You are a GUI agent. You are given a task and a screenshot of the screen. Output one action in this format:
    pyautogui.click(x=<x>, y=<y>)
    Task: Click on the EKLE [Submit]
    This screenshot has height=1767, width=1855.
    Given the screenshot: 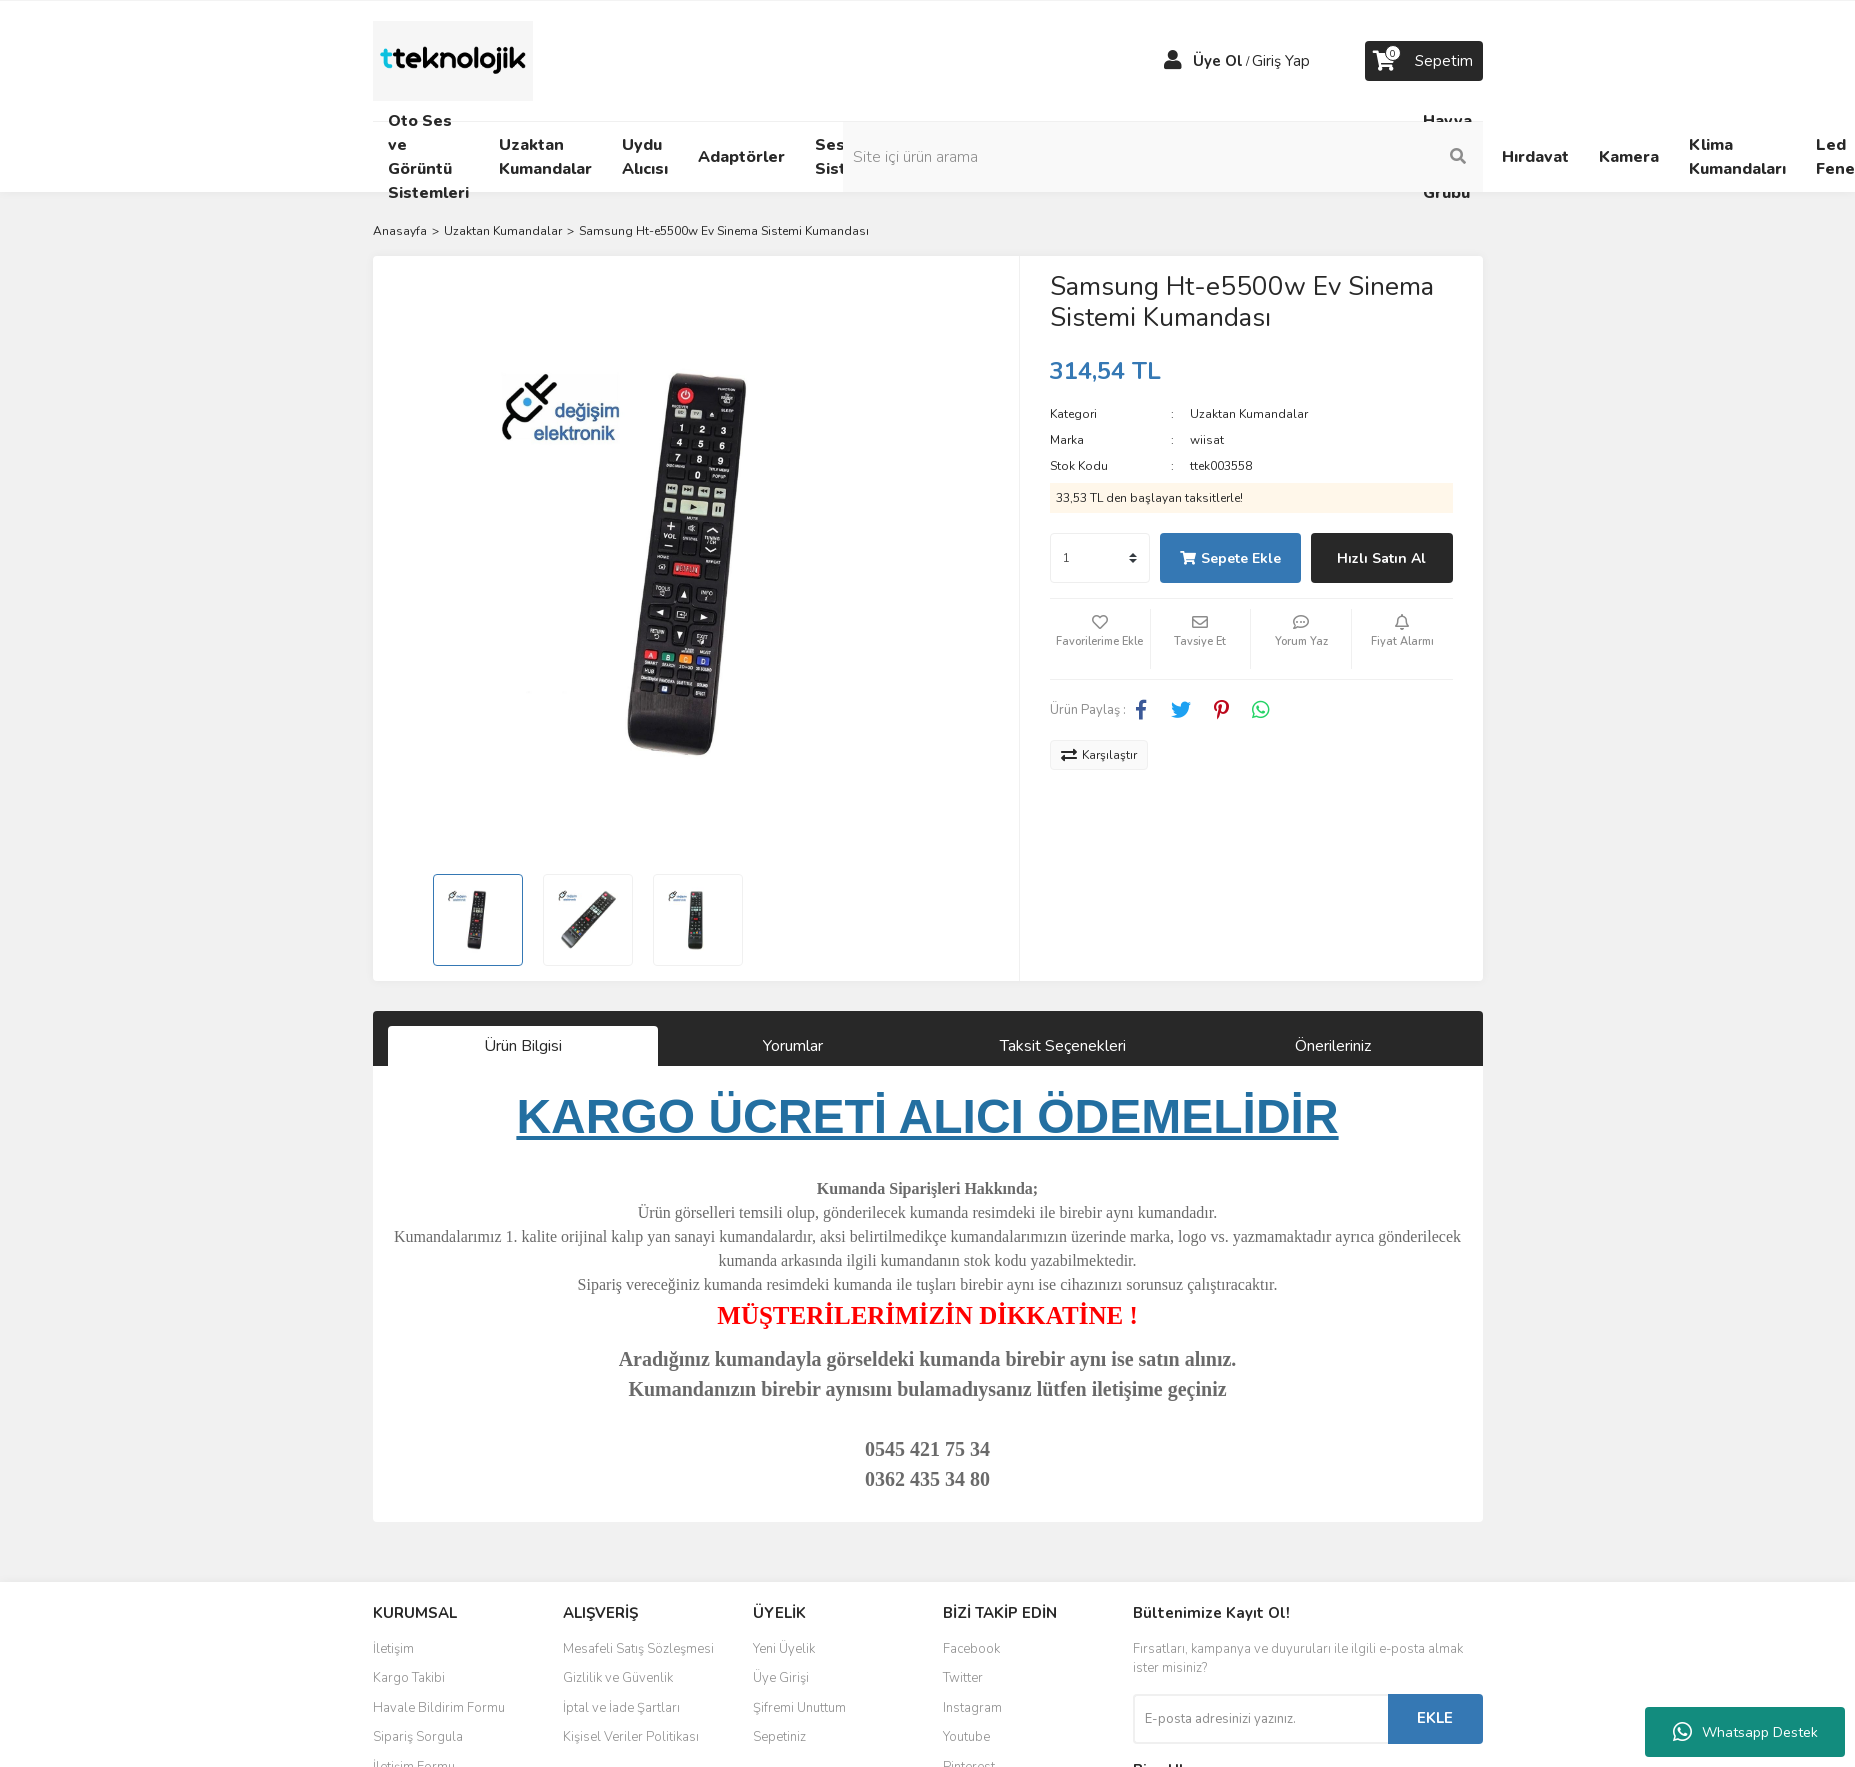 What is the action you would take?
    pyautogui.click(x=1435, y=1718)
    